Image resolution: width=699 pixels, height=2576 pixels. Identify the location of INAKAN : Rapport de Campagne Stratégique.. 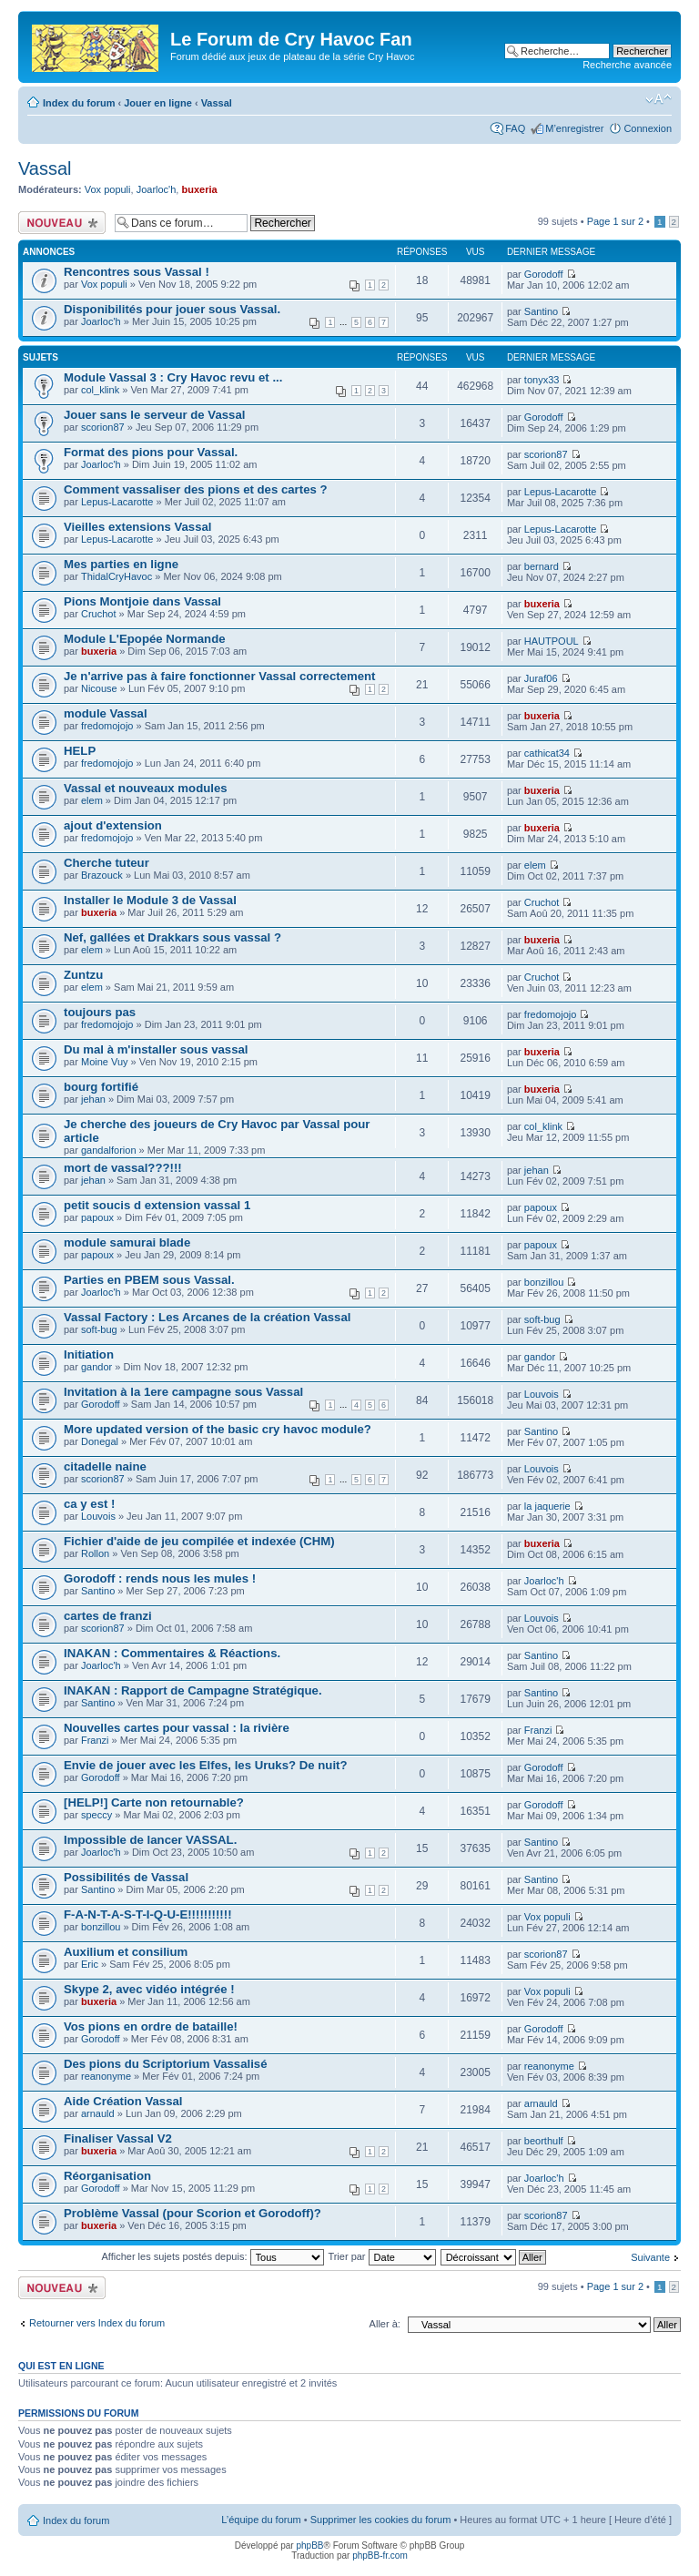
(193, 1690).